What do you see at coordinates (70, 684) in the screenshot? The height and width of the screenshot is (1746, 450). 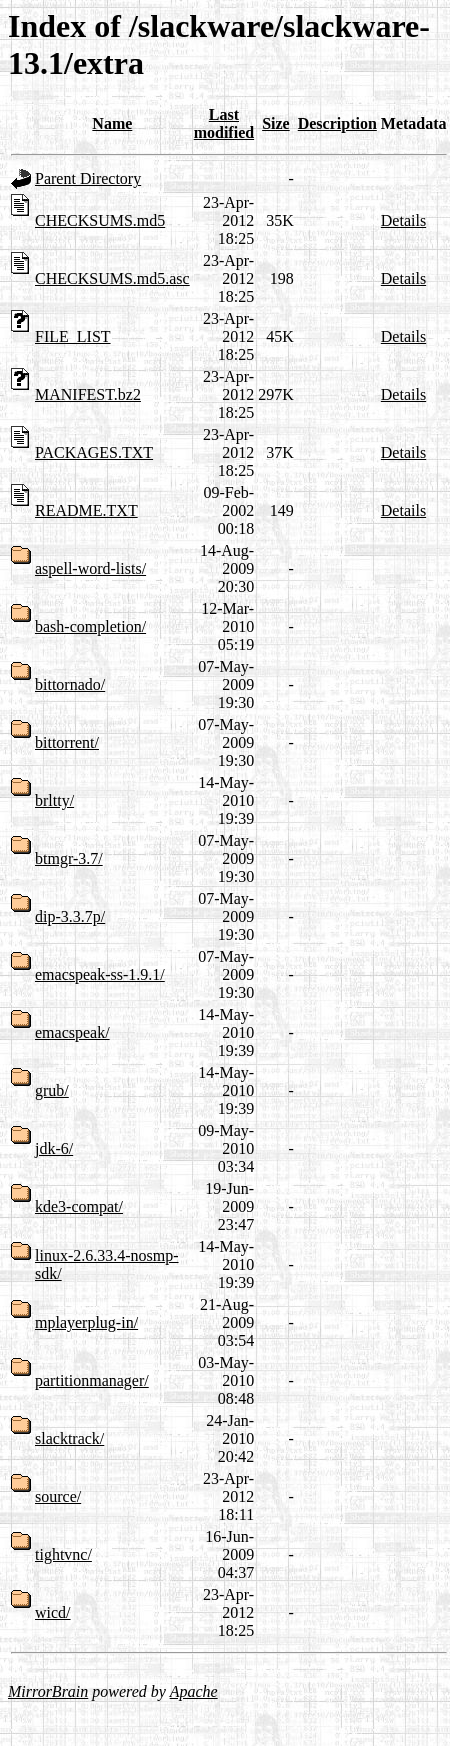 I see `bittornado/` at bounding box center [70, 684].